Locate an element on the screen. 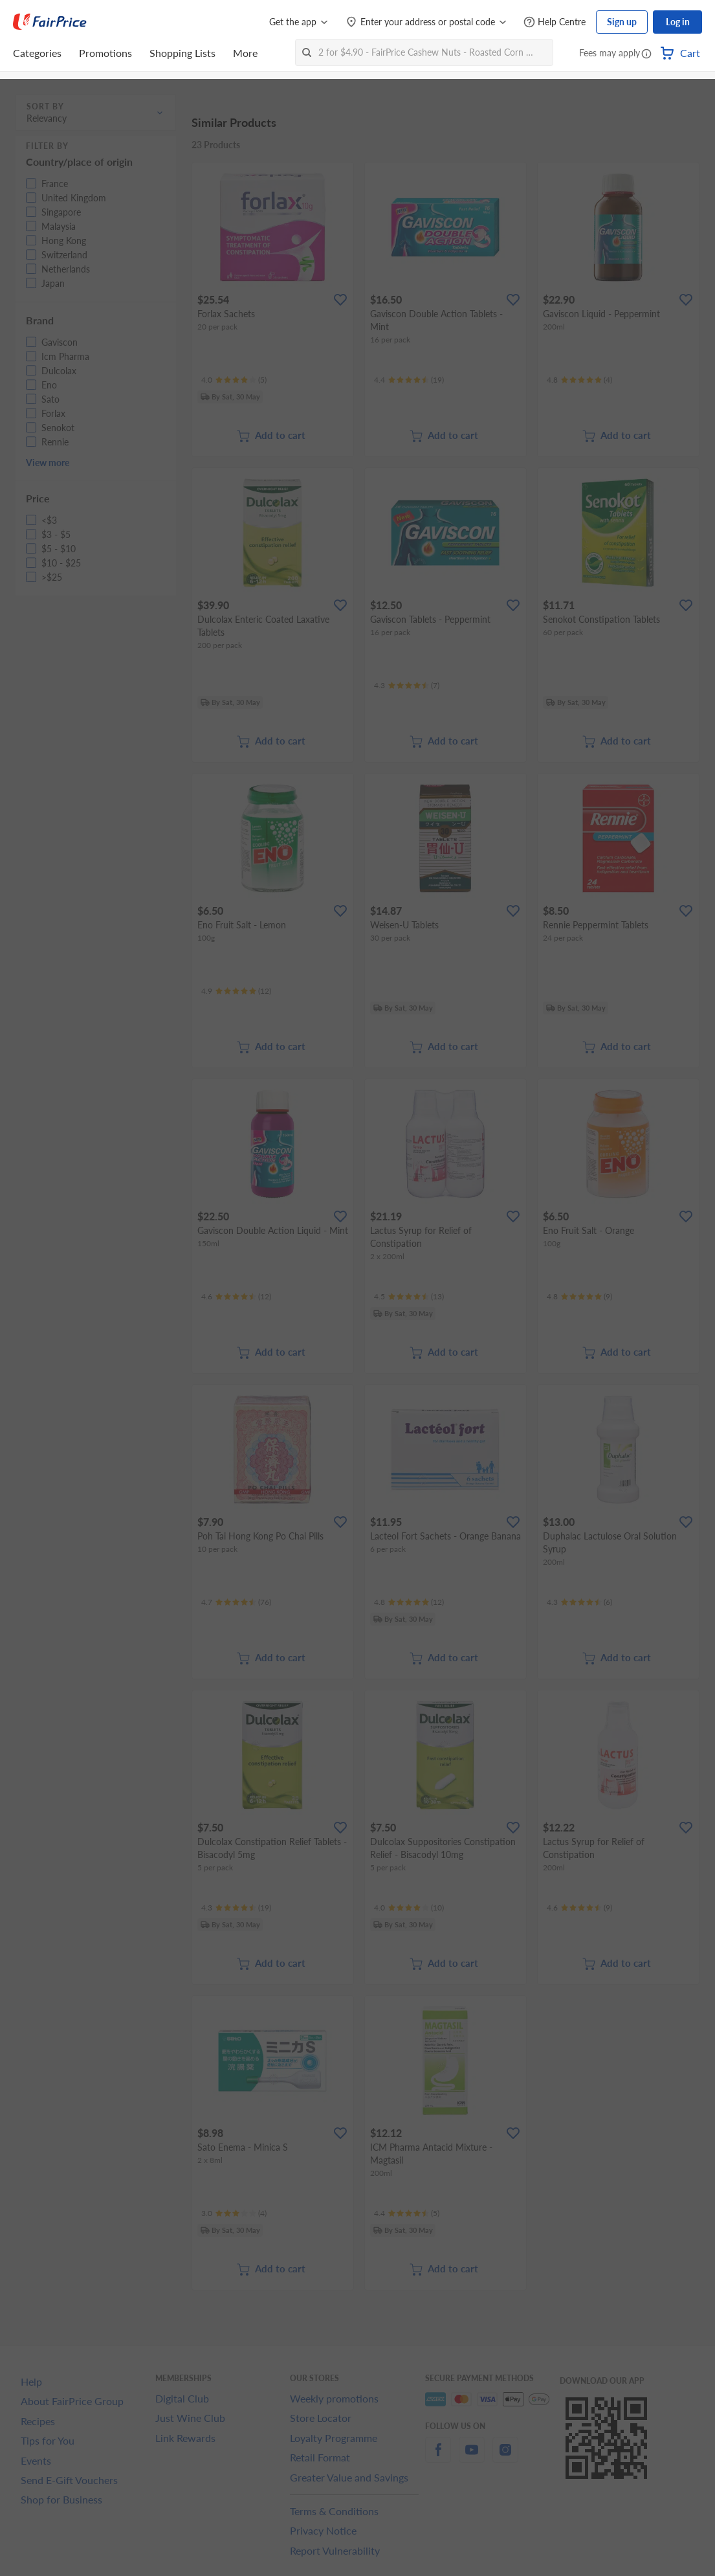 The image size is (715, 2576). [instagram] is located at coordinates (505, 2457).